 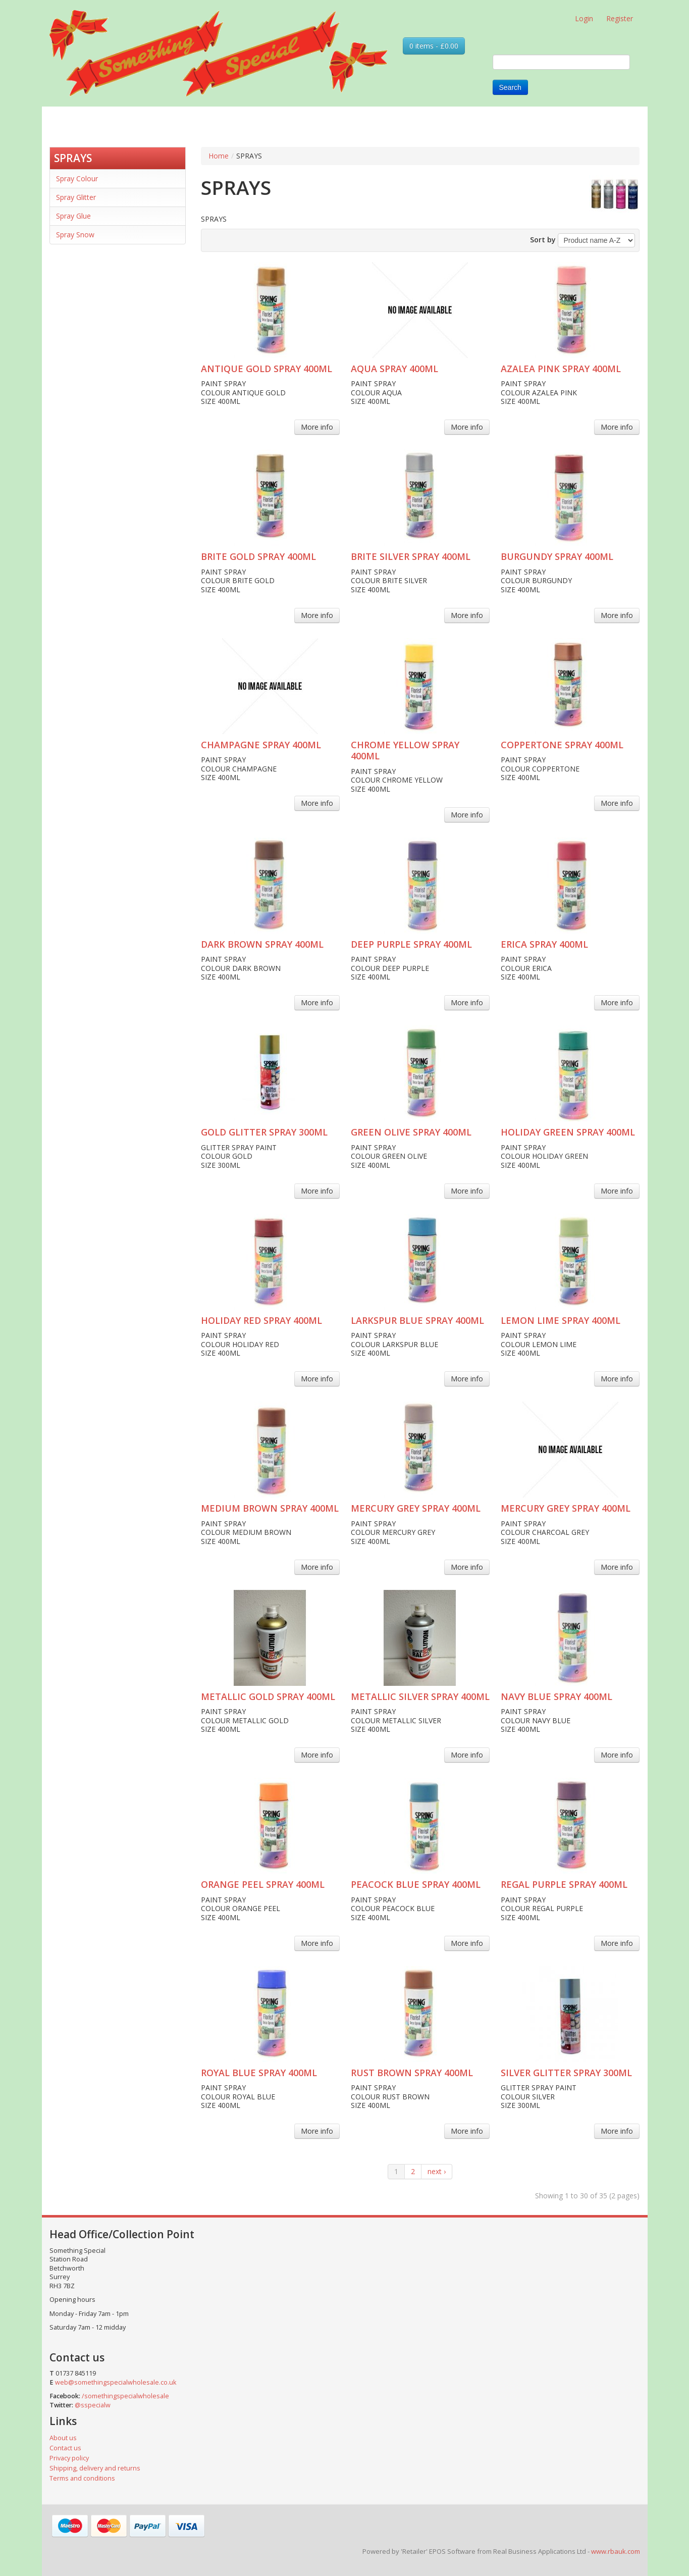 What do you see at coordinates (433, 45) in the screenshot?
I see `0 items - £0.00` at bounding box center [433, 45].